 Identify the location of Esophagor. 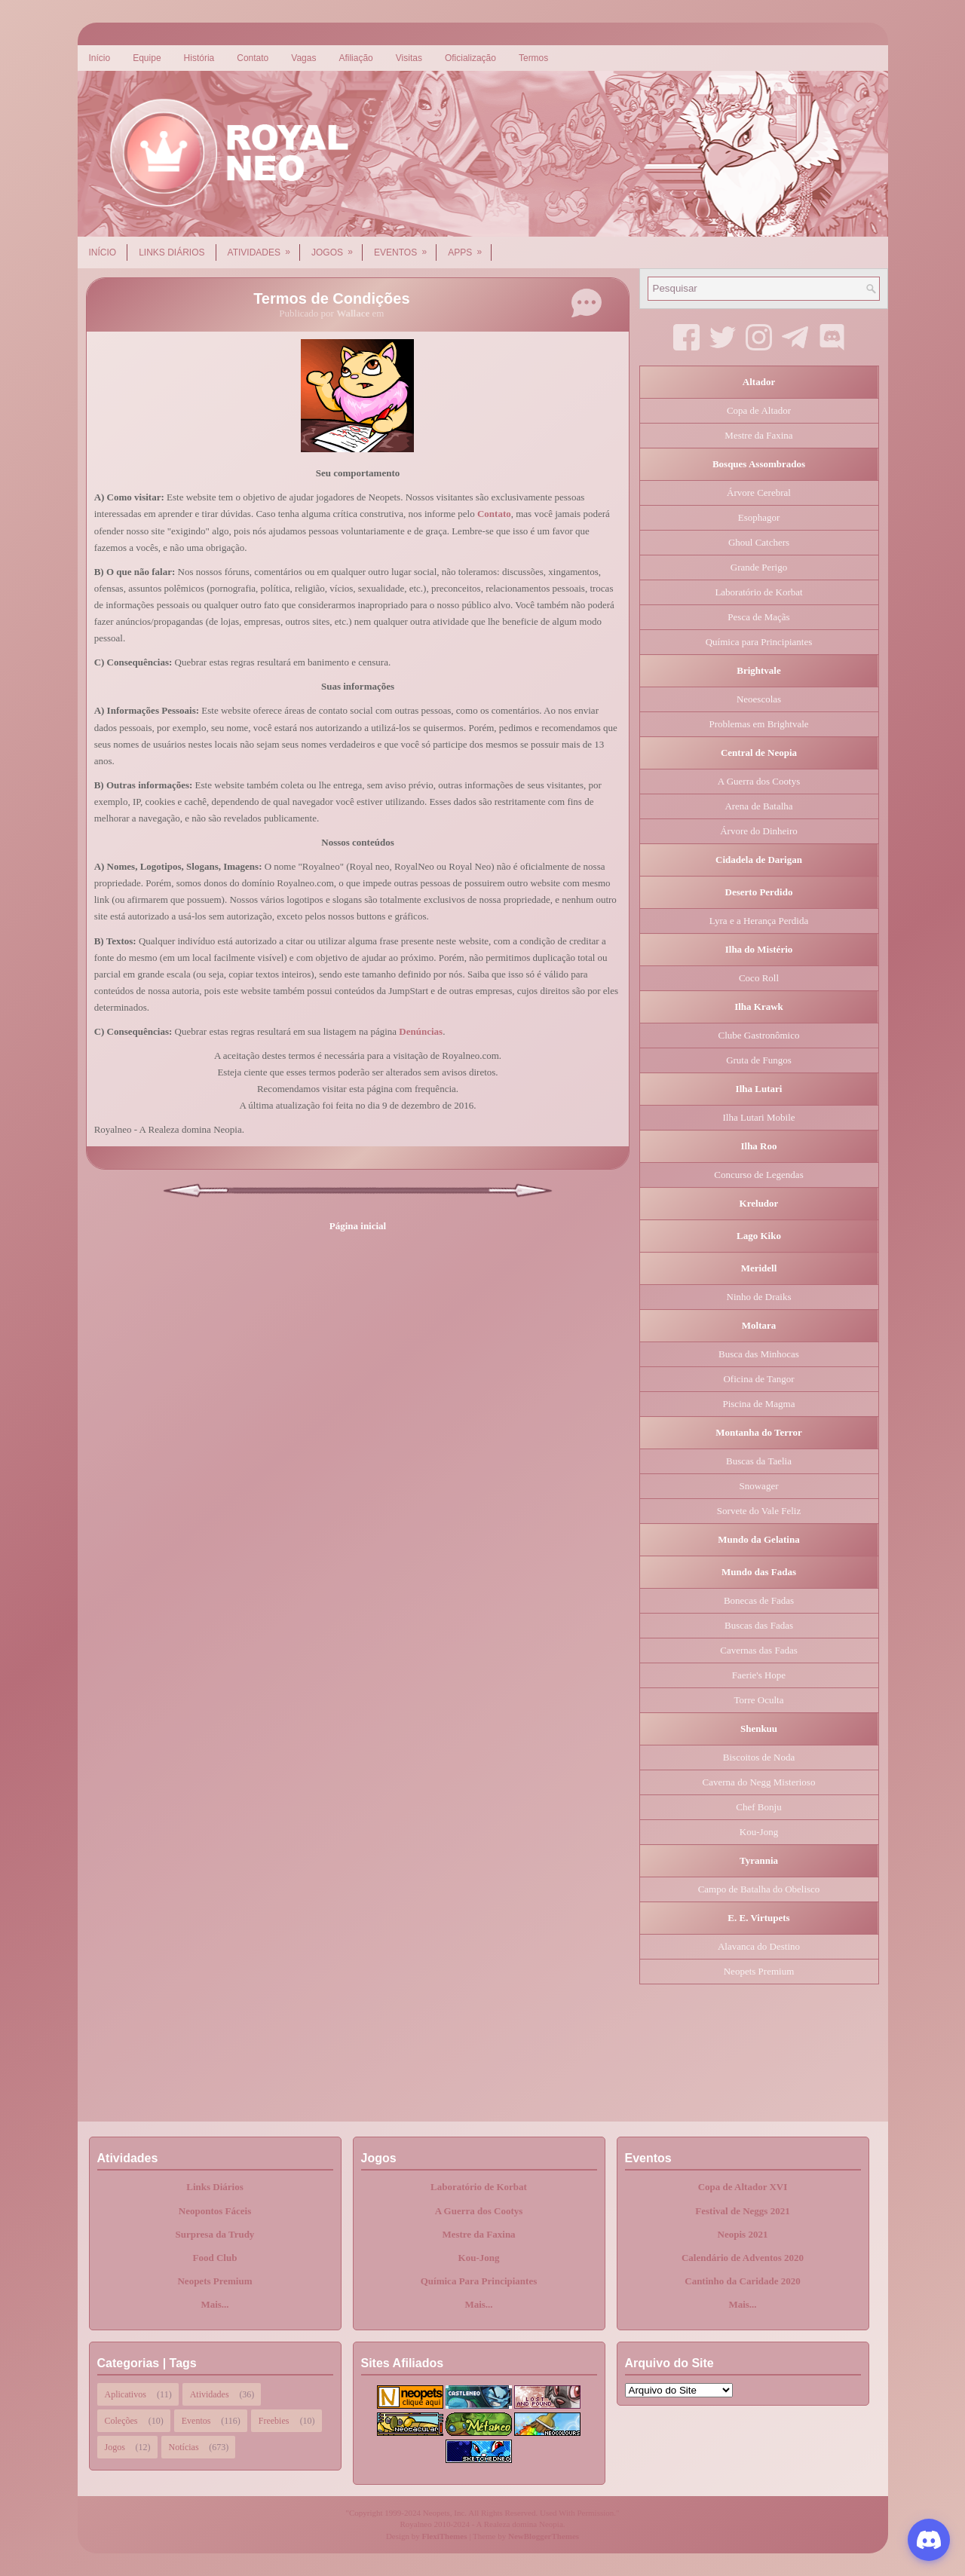
(759, 517).